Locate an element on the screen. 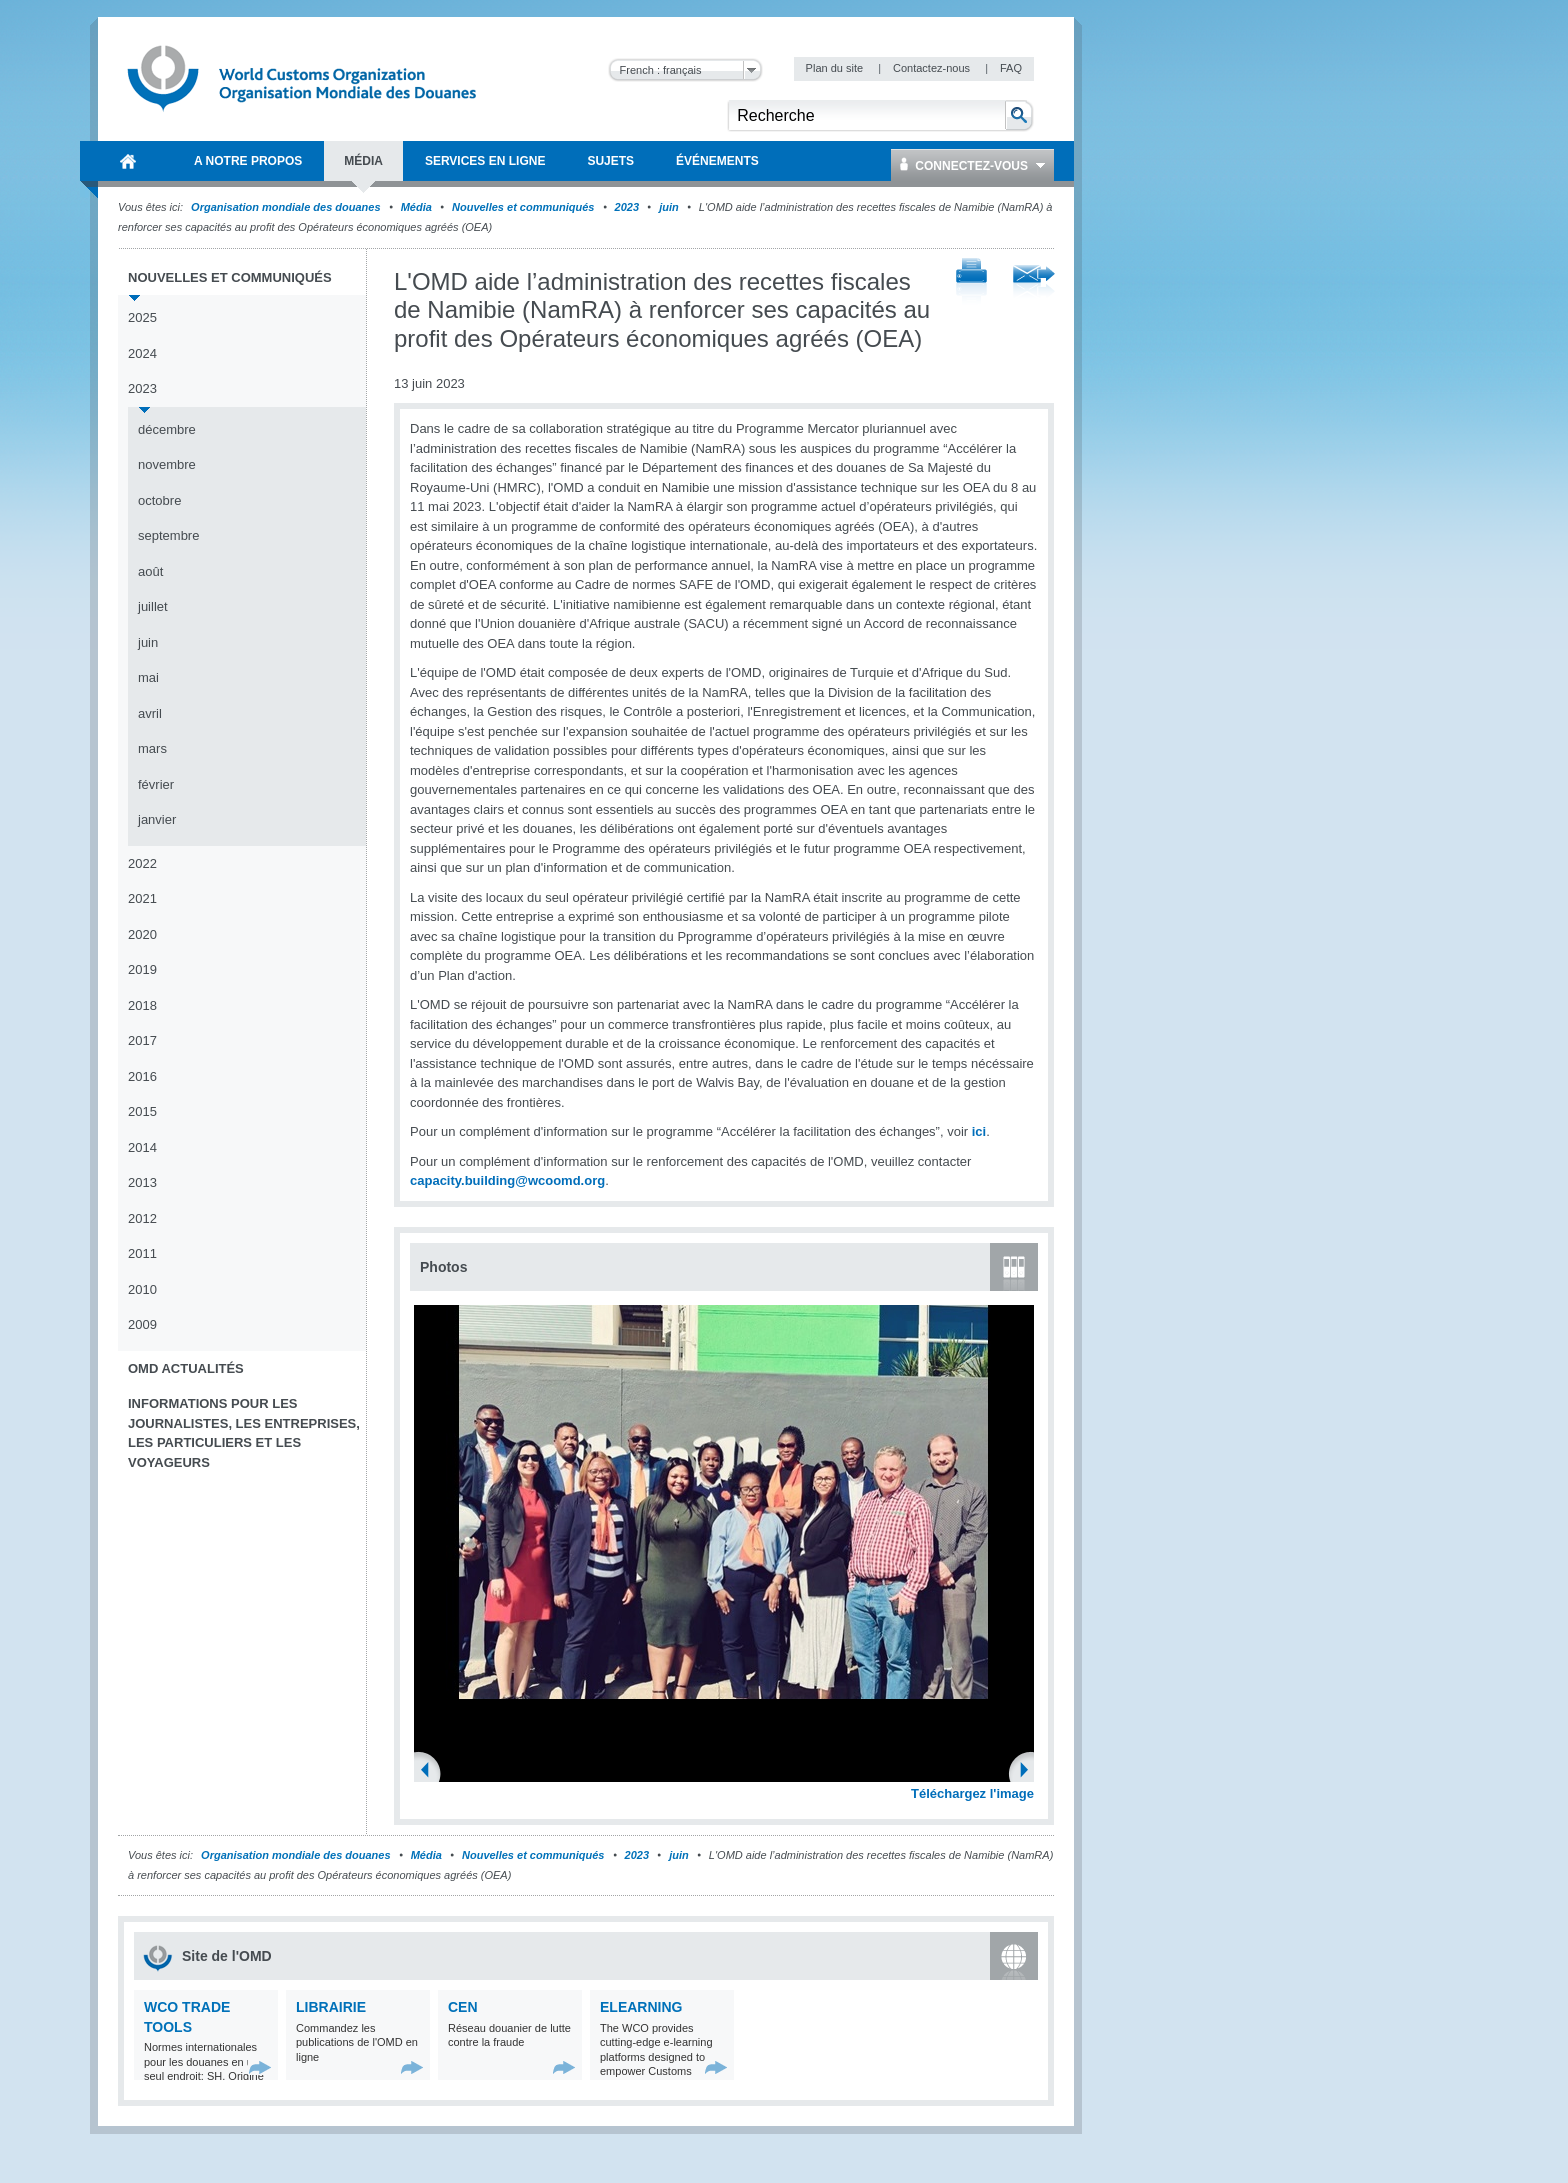 This screenshot has height=2183, width=1568. OMD Actualités is located at coordinates (186, 1368).